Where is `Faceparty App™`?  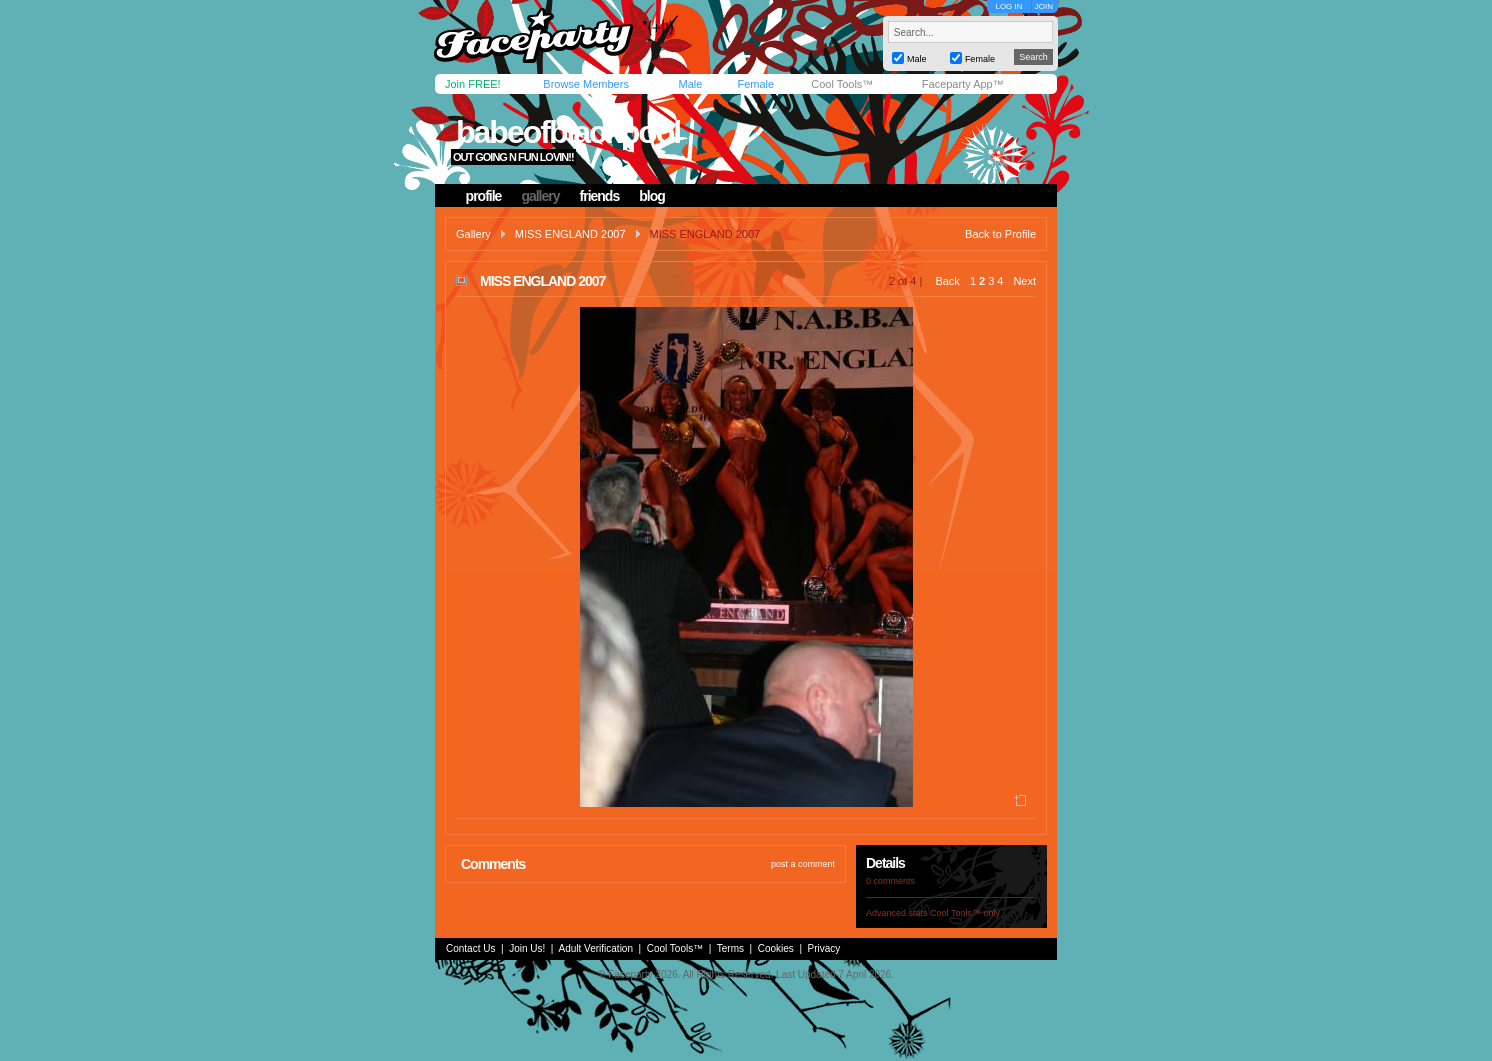 Faceparty App™ is located at coordinates (963, 84).